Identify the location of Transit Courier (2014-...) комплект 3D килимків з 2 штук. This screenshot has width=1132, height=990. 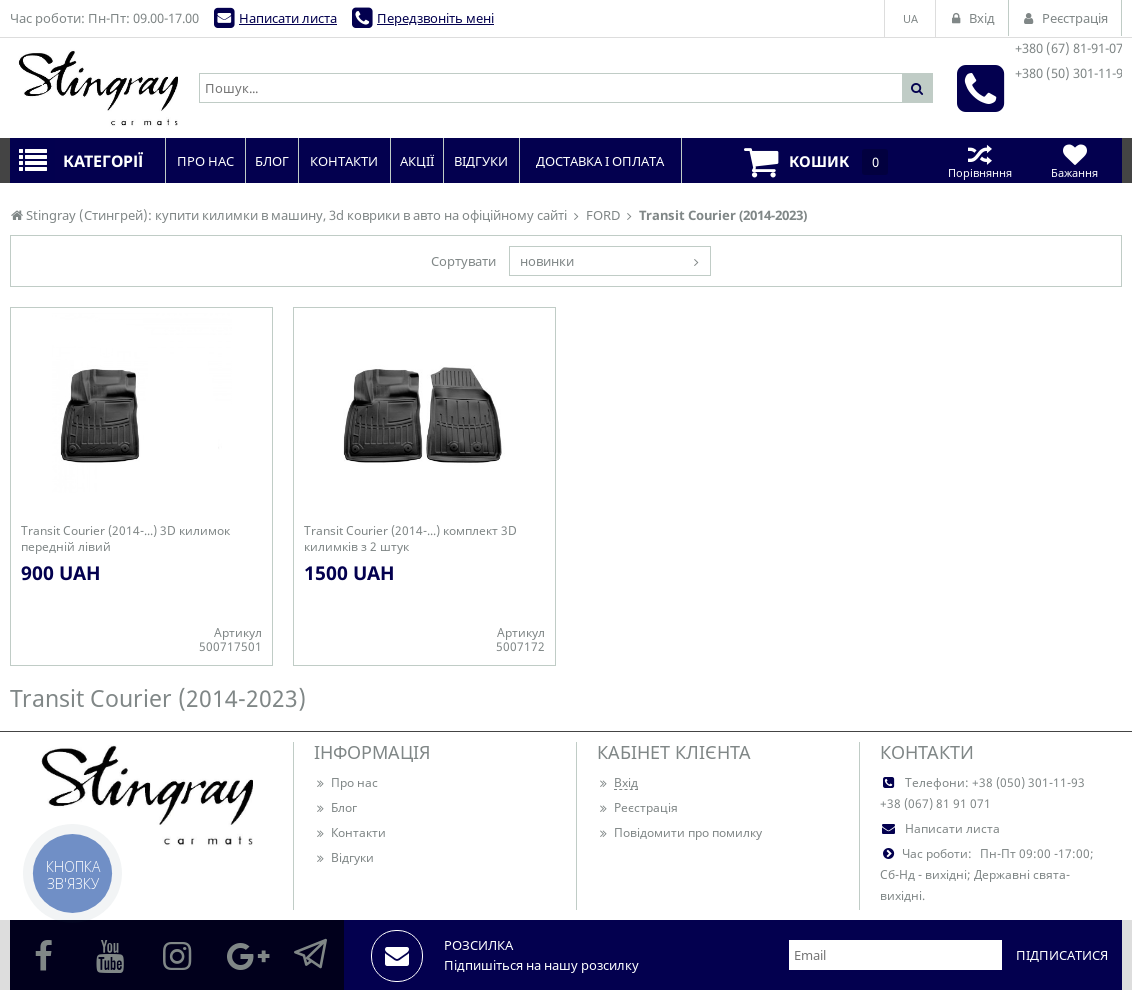
(410, 539).